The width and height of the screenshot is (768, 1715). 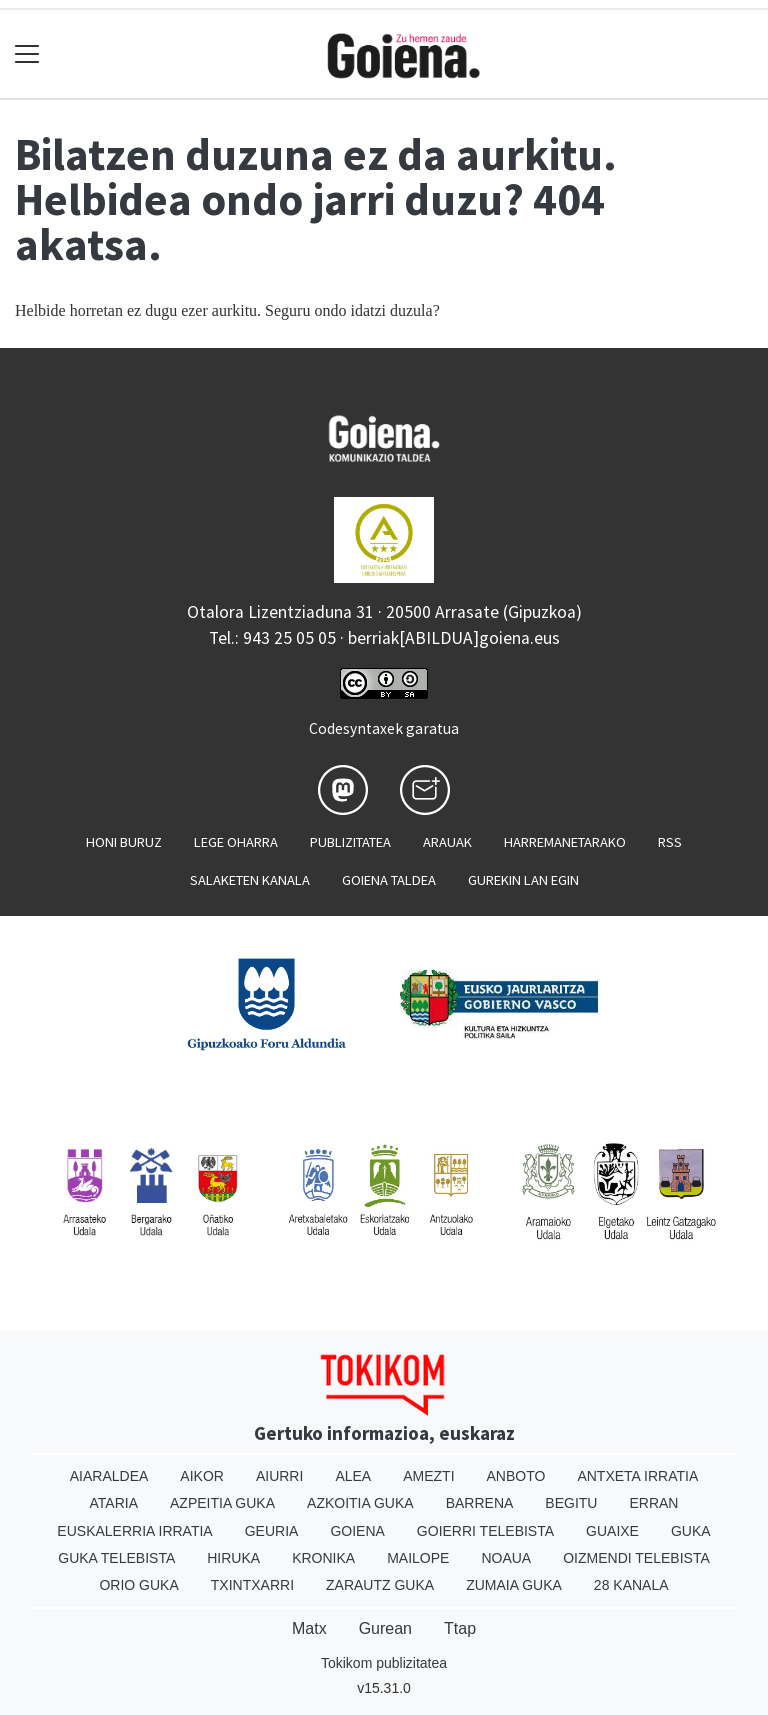 I want to click on Guaixe, so click(x=612, y=1531).